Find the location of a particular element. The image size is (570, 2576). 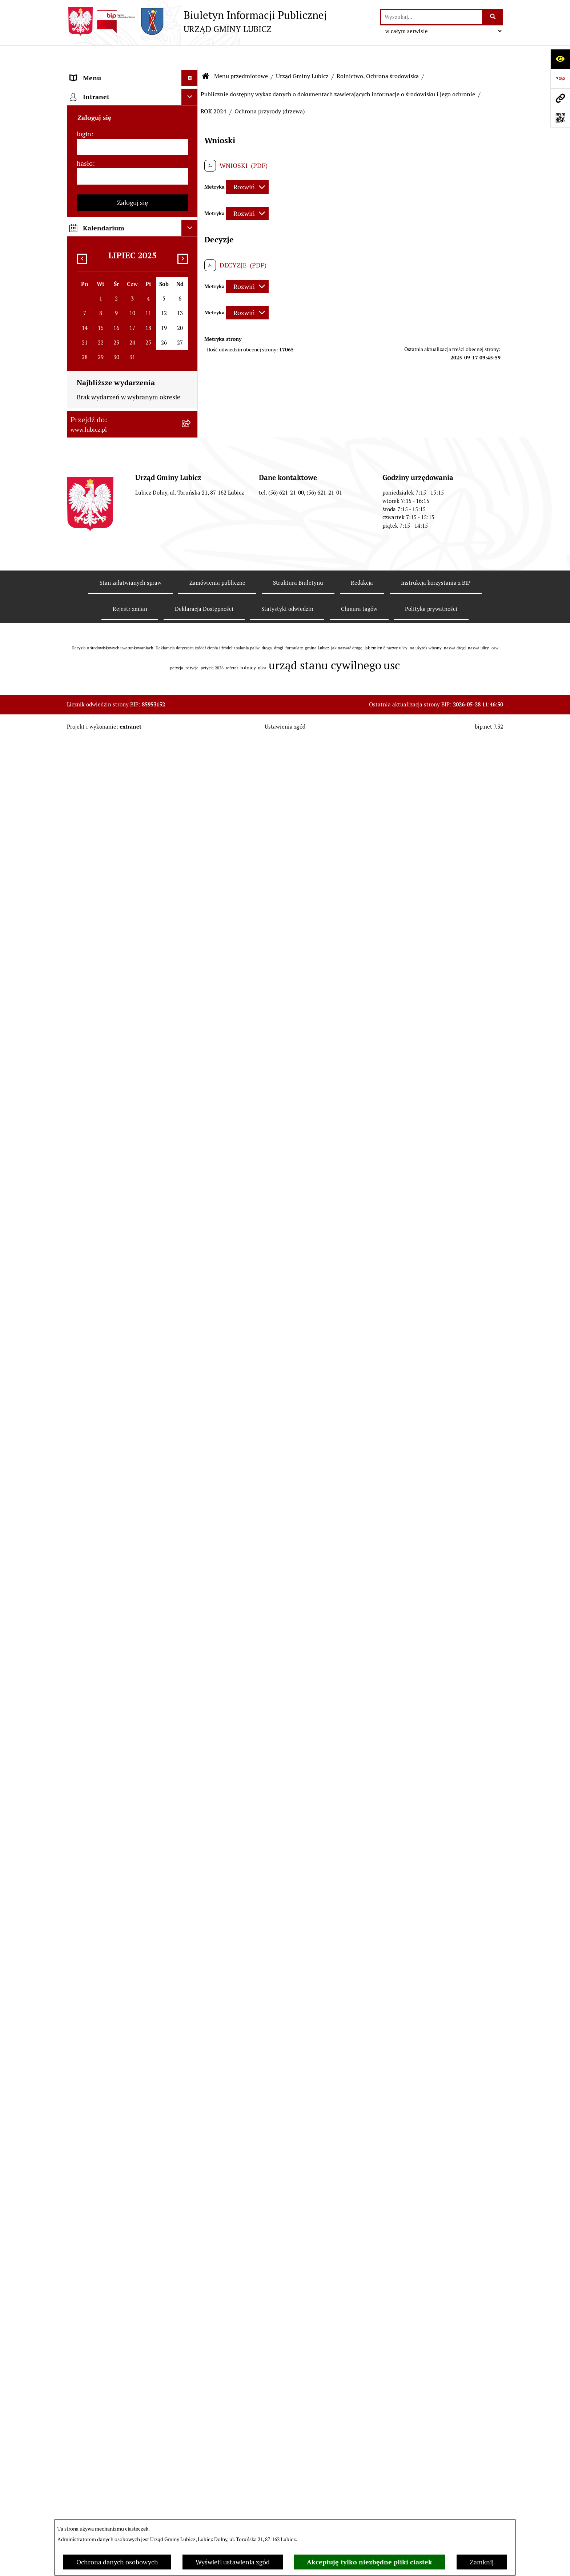

[rozwiń: ROK 2014] is located at coordinates (191, 750).